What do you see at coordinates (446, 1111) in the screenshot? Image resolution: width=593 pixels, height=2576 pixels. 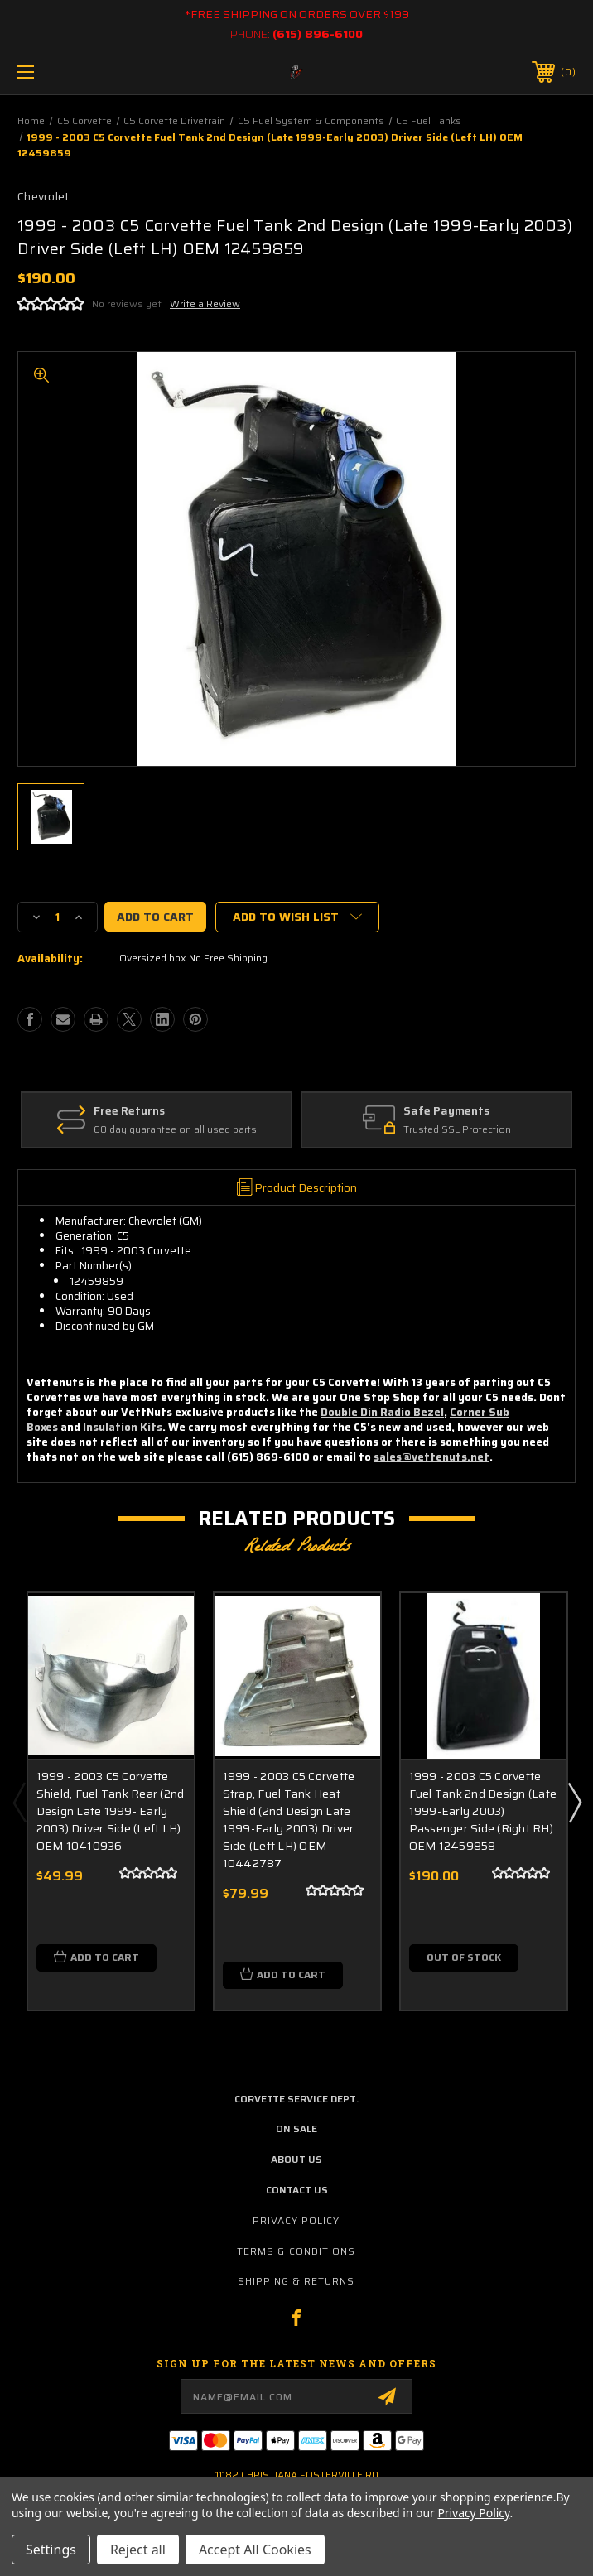 I see `Safe Payments` at bounding box center [446, 1111].